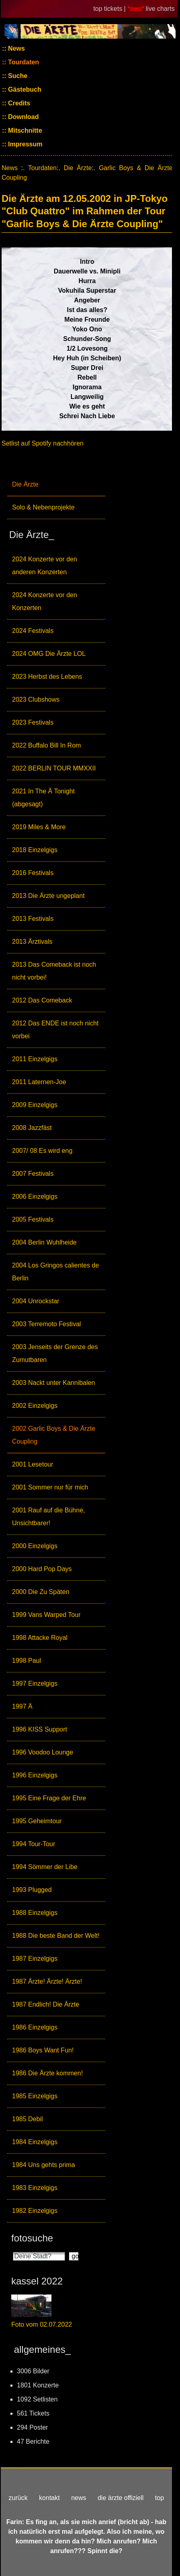 This screenshot has width=180, height=2576. What do you see at coordinates (42, 1000) in the screenshot?
I see `2012 Das Comeback` at bounding box center [42, 1000].